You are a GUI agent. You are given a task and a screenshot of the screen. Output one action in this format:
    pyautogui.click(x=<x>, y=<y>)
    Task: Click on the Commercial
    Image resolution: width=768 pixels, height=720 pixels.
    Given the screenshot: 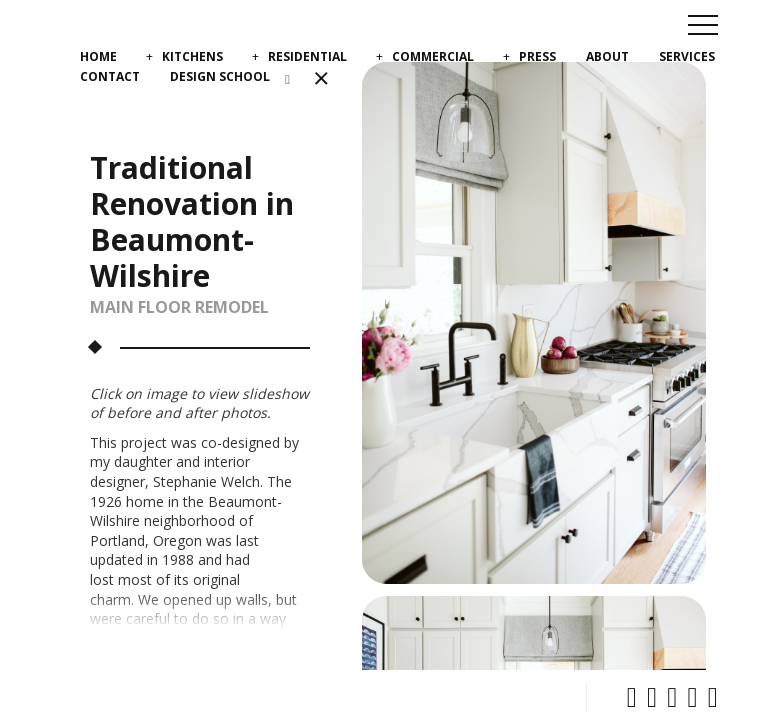 What is the action you would take?
    pyautogui.click(x=433, y=56)
    